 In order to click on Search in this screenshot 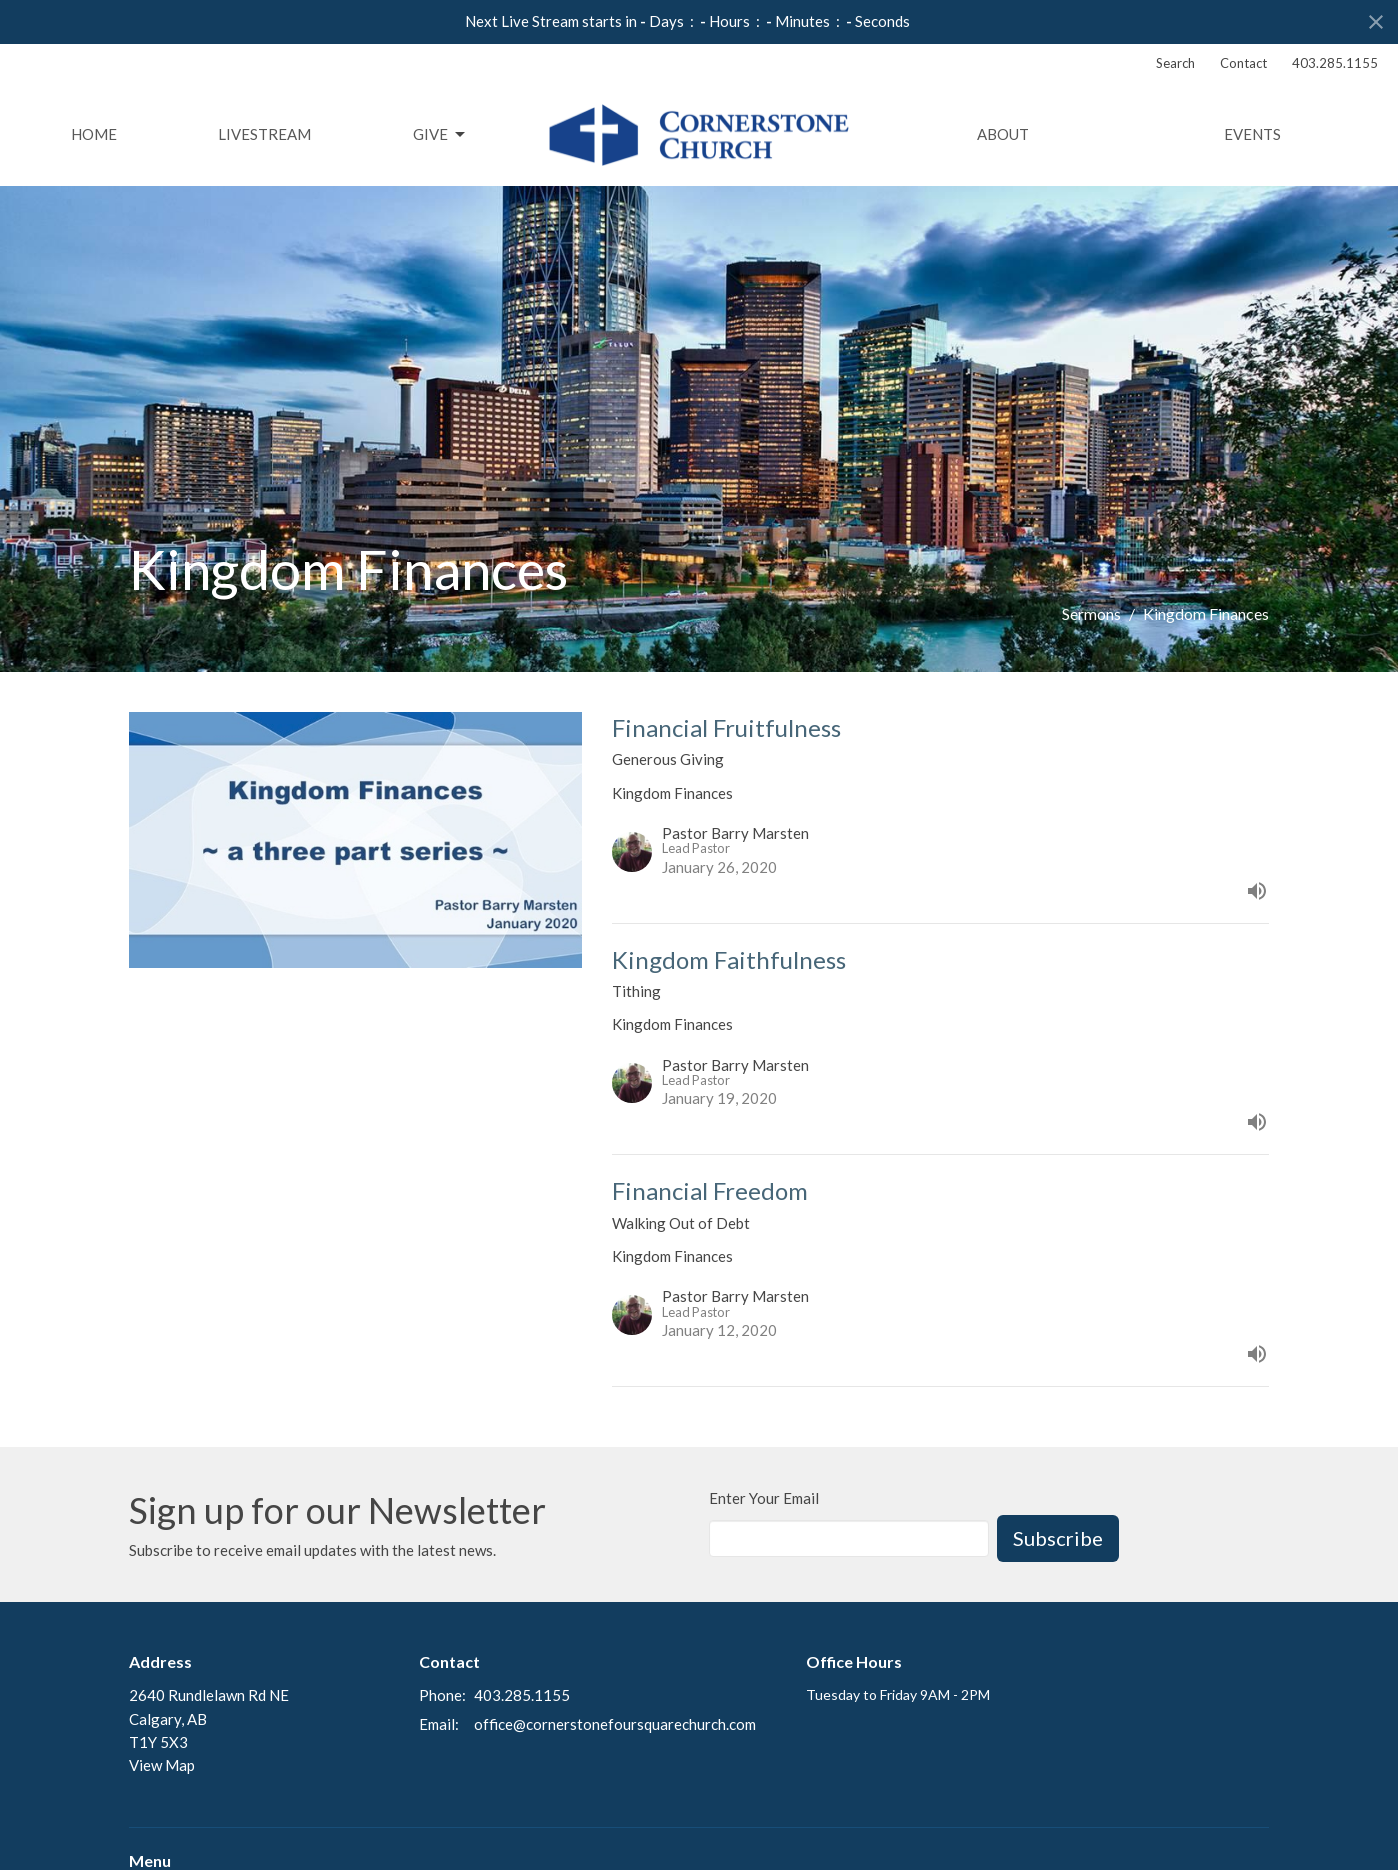, I will do `click(1175, 63)`.